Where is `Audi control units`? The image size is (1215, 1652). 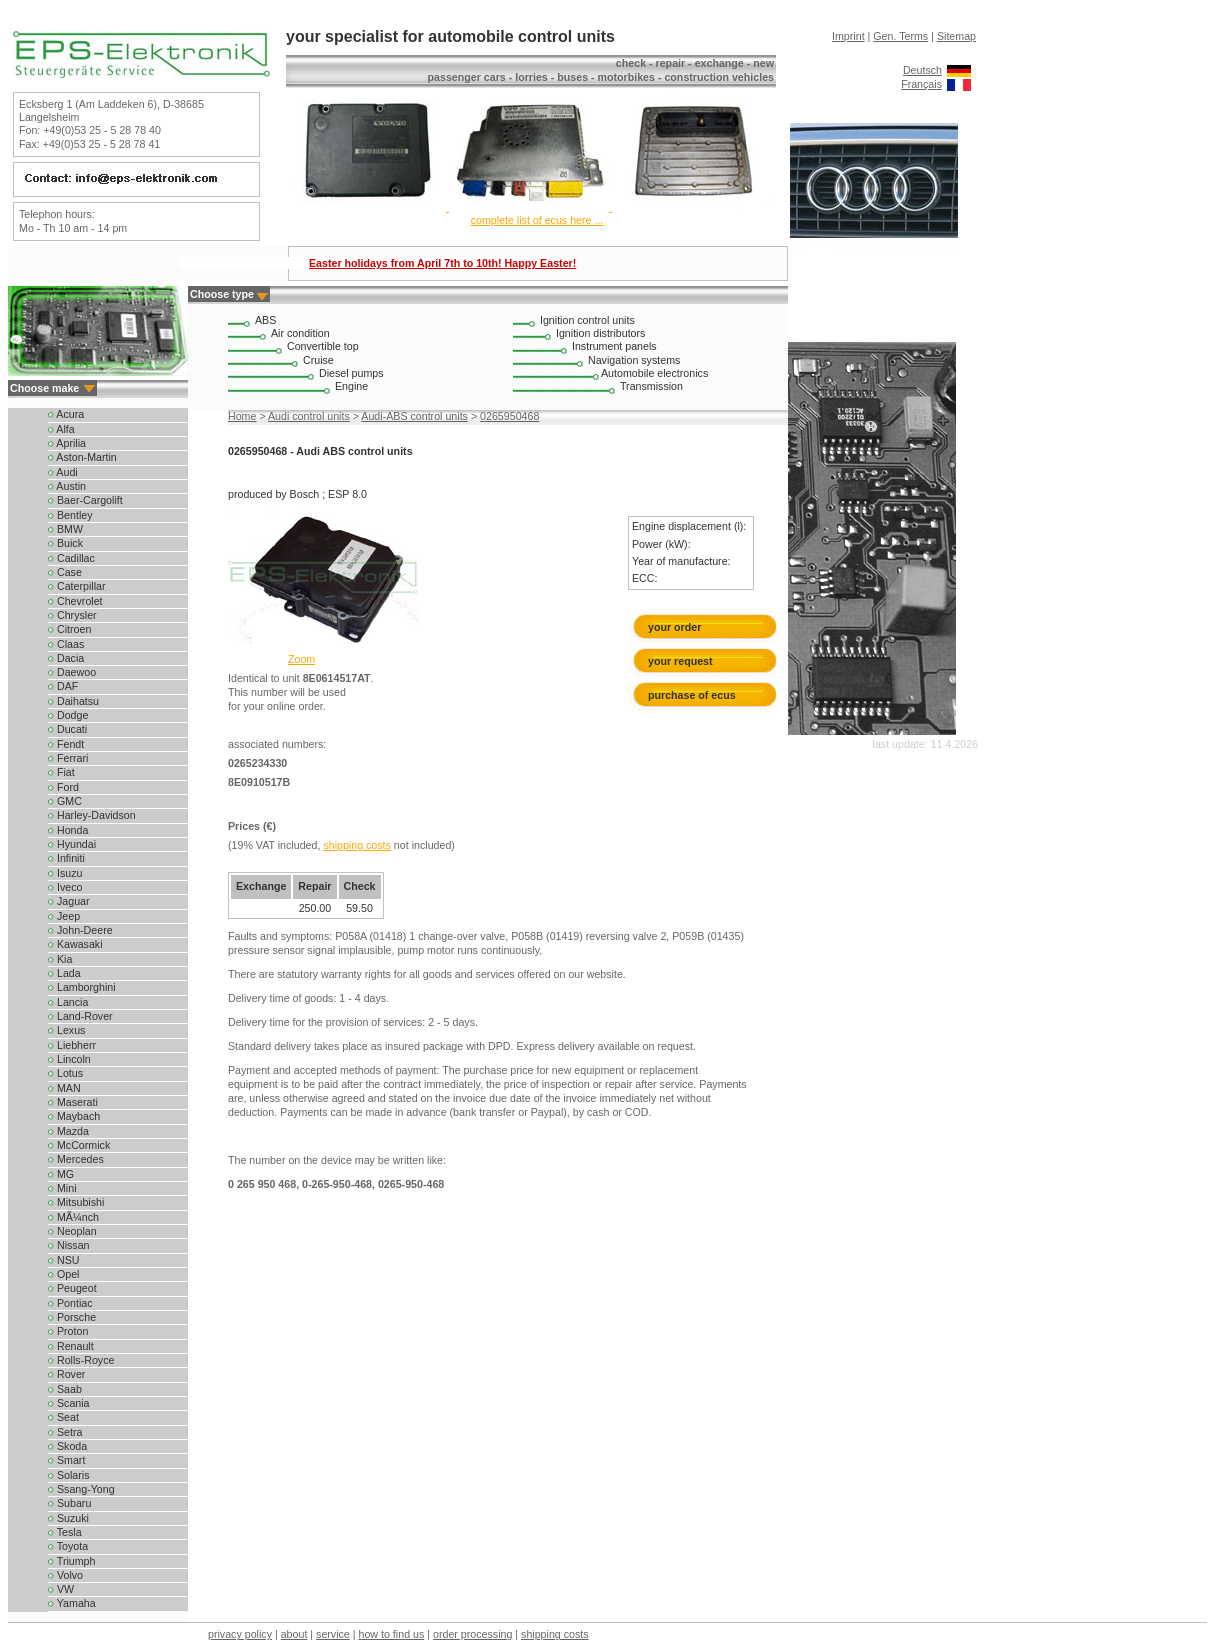
Audi control units is located at coordinates (309, 416).